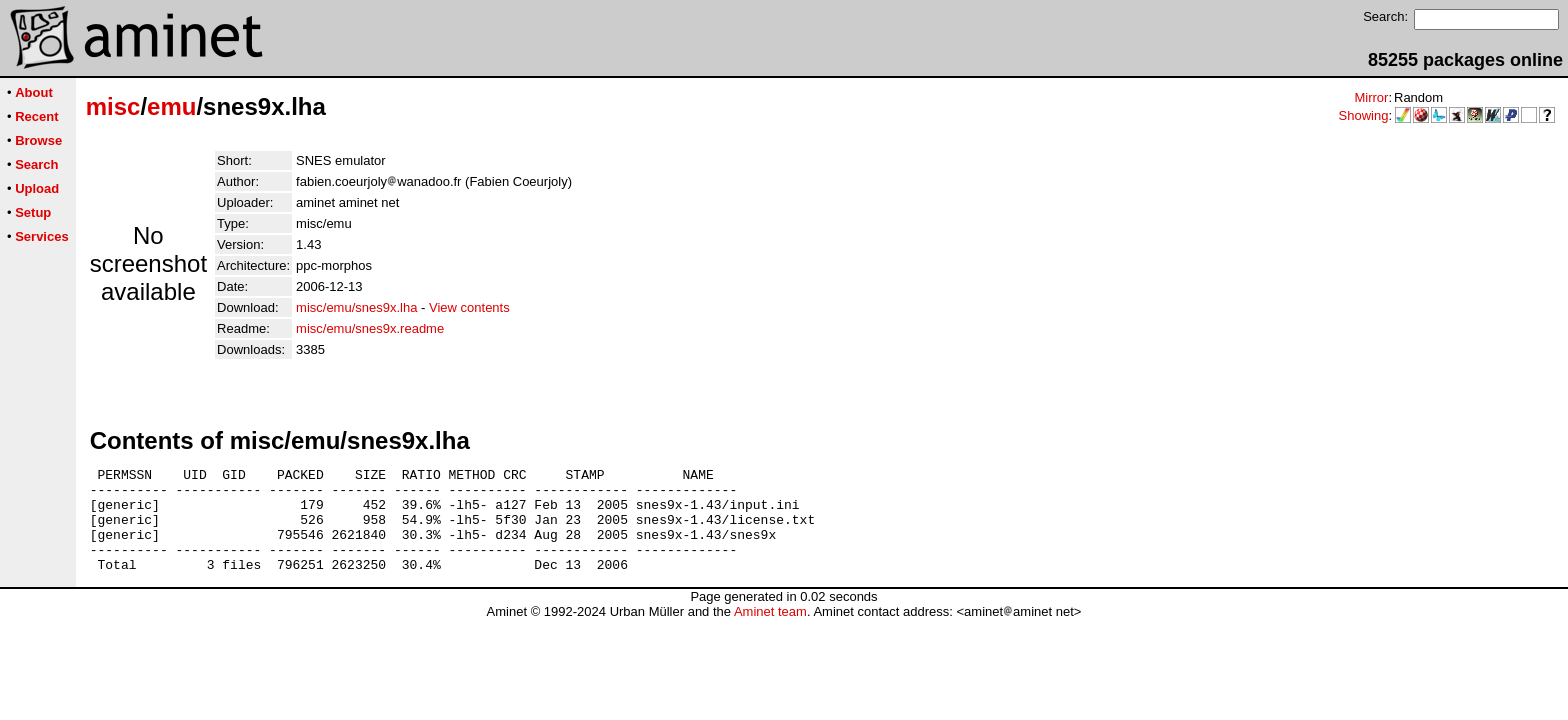 The width and height of the screenshot is (1568, 720). What do you see at coordinates (113, 106) in the screenshot?
I see `misc` at bounding box center [113, 106].